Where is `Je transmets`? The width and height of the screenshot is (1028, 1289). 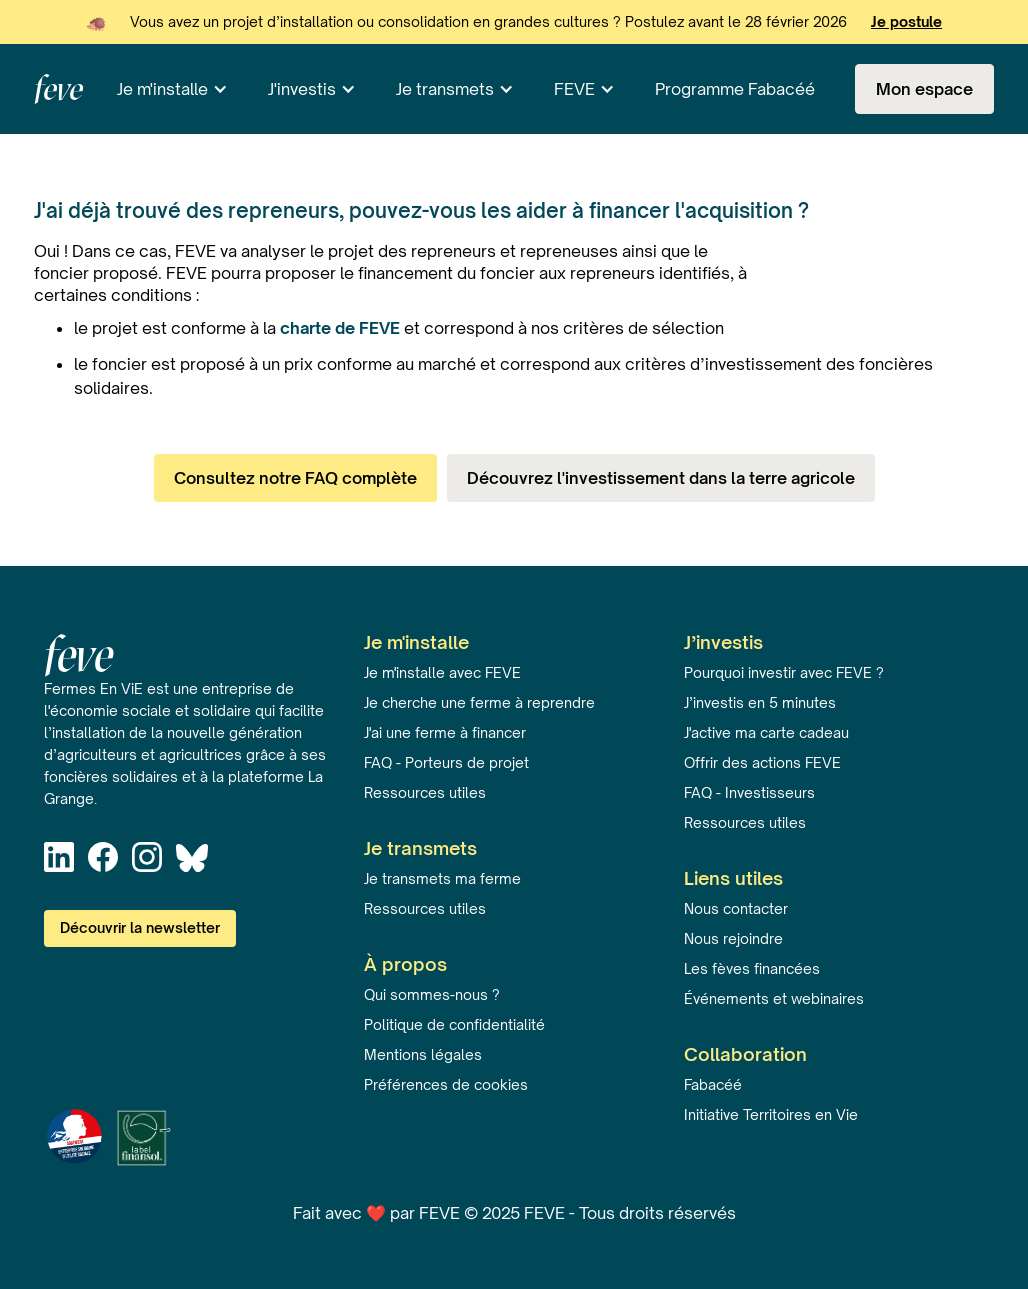 Je transmets is located at coordinates (445, 89).